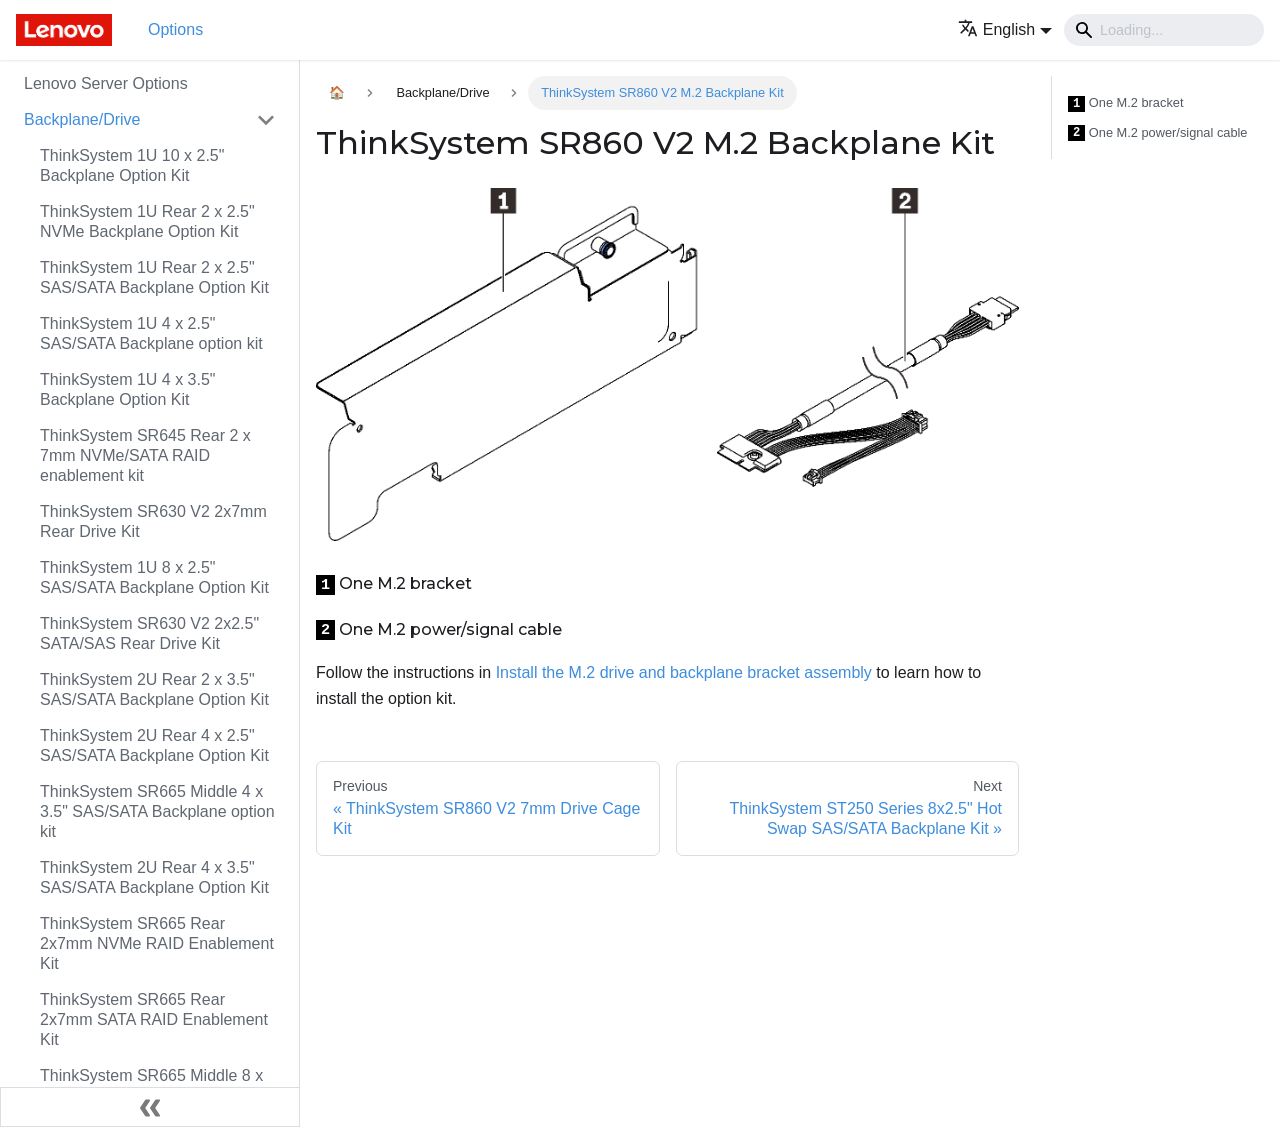 The width and height of the screenshot is (1280, 1127). What do you see at coordinates (154, 277) in the screenshot?
I see `ThinkSystem 1U Rear 2 x 2.5" SAS/SATA Backplane Option Kit` at bounding box center [154, 277].